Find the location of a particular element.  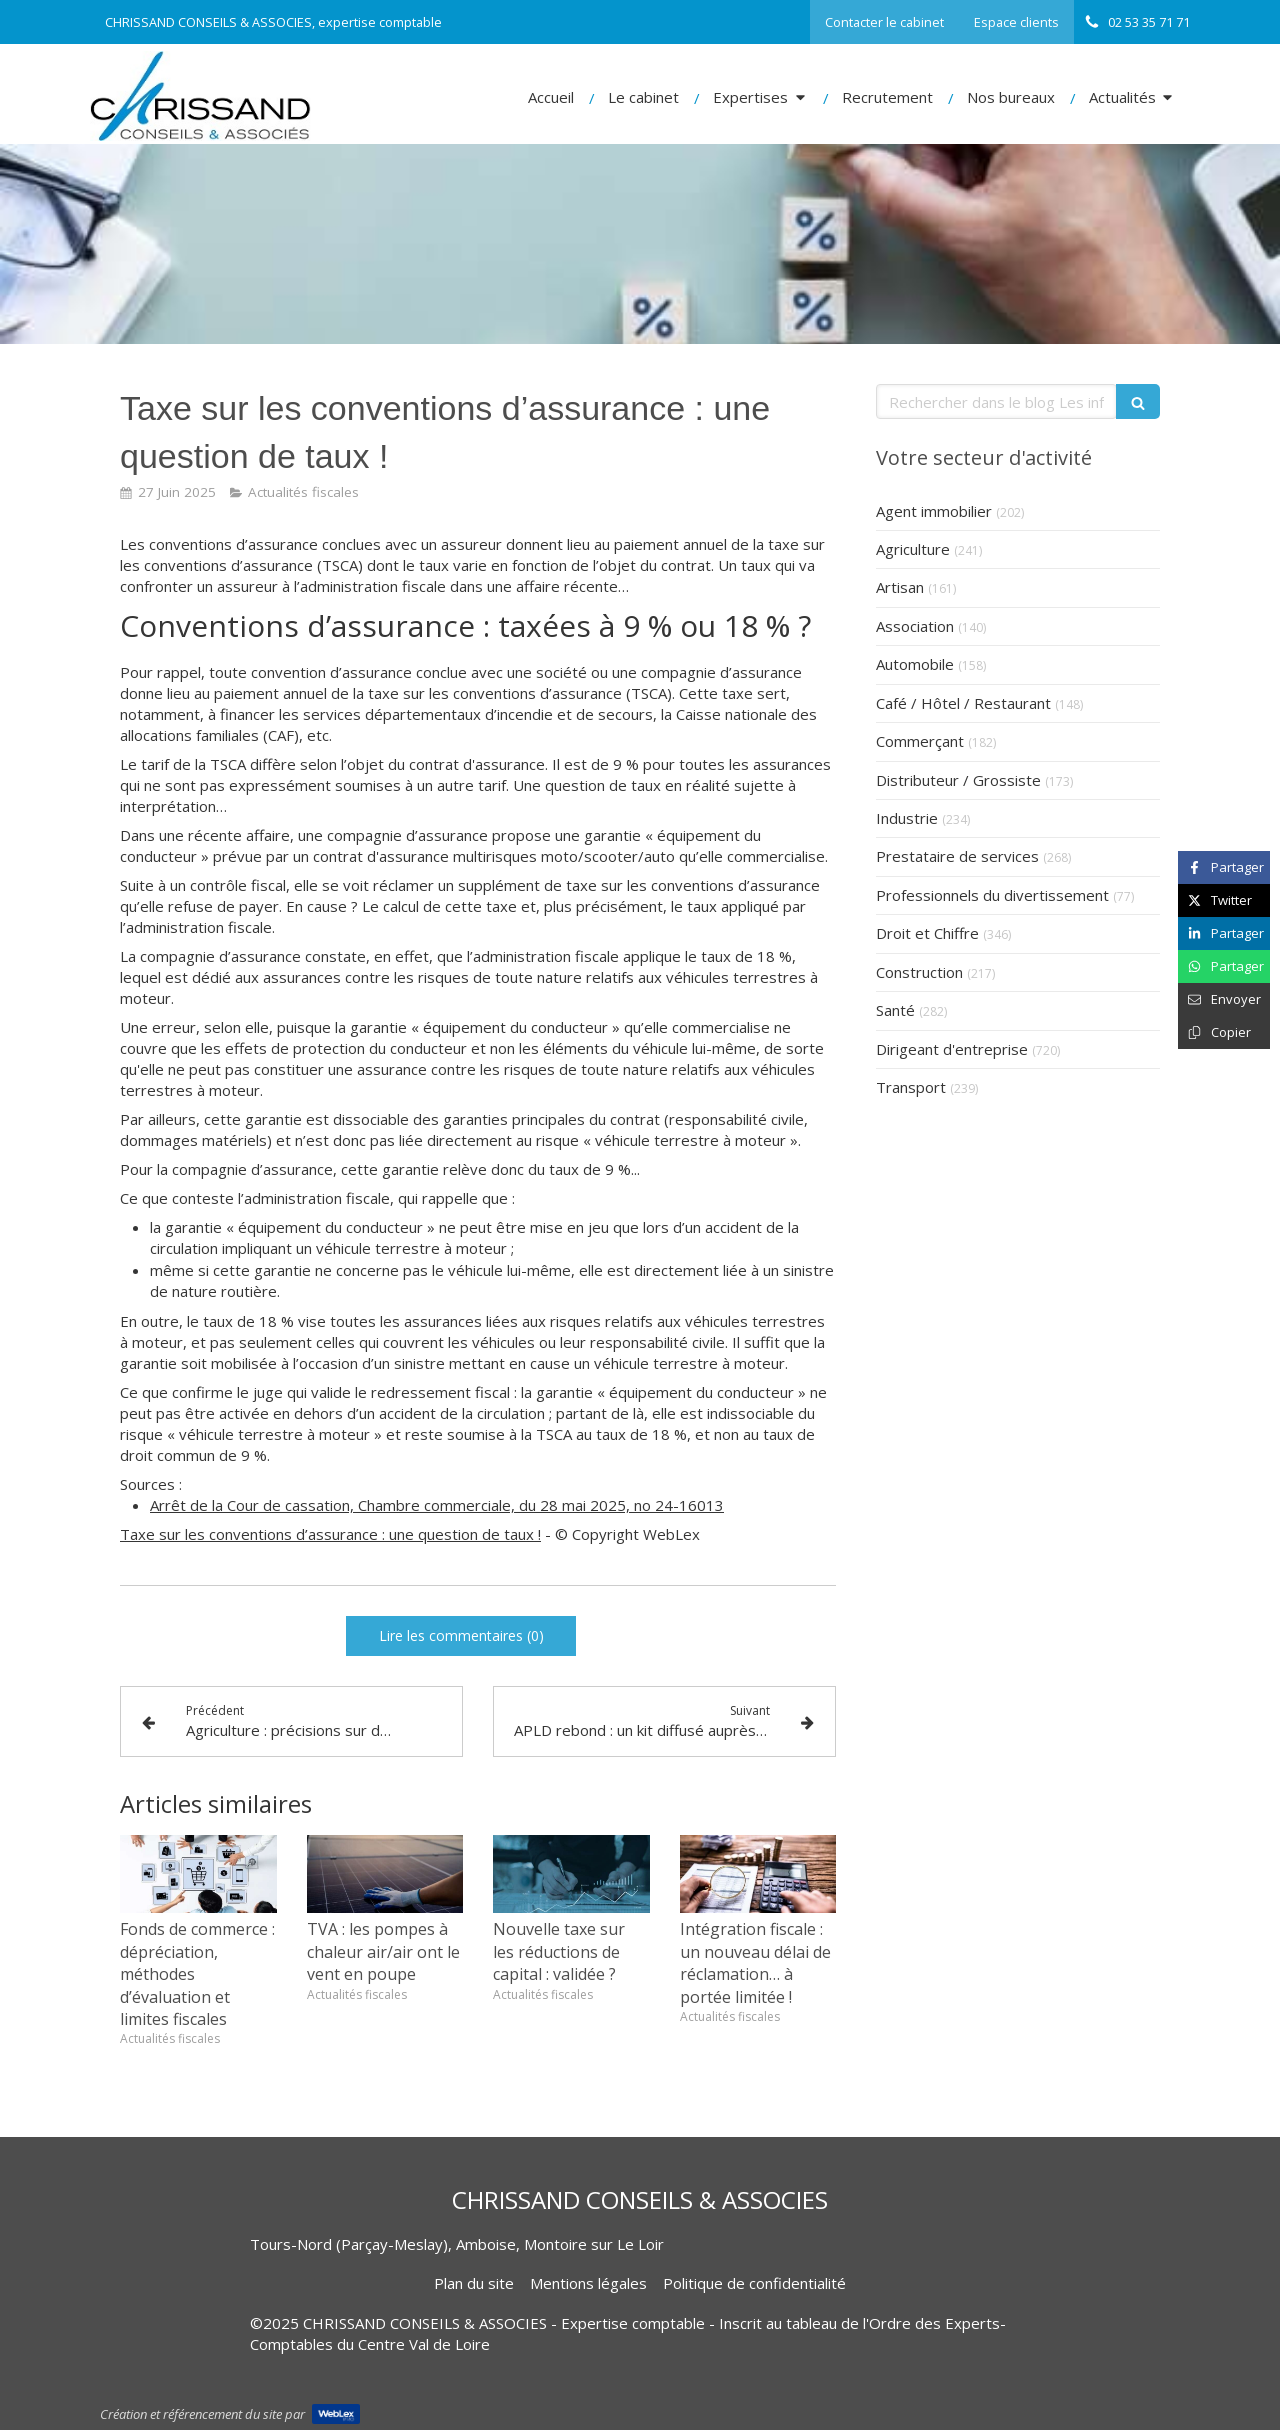

Café / Hôtel / Restaurant is located at coordinates (963, 703).